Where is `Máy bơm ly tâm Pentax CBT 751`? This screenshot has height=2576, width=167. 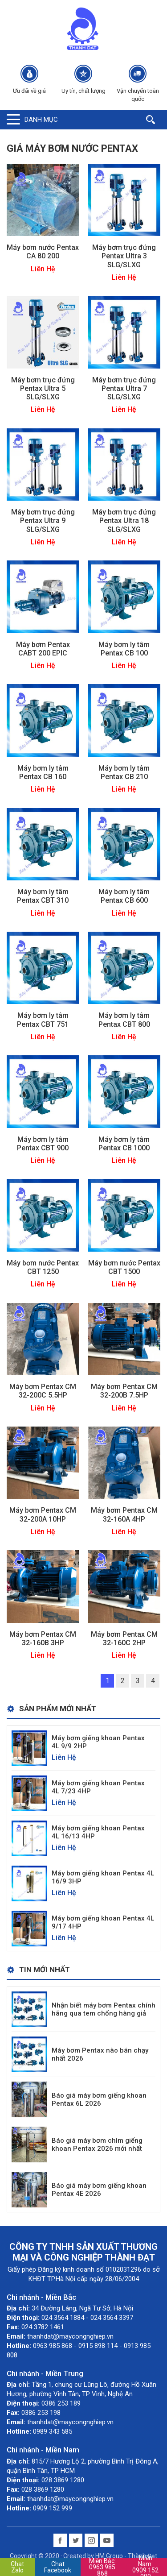 Máy bơm ly tâm Pentax CBT 751 is located at coordinates (43, 1019).